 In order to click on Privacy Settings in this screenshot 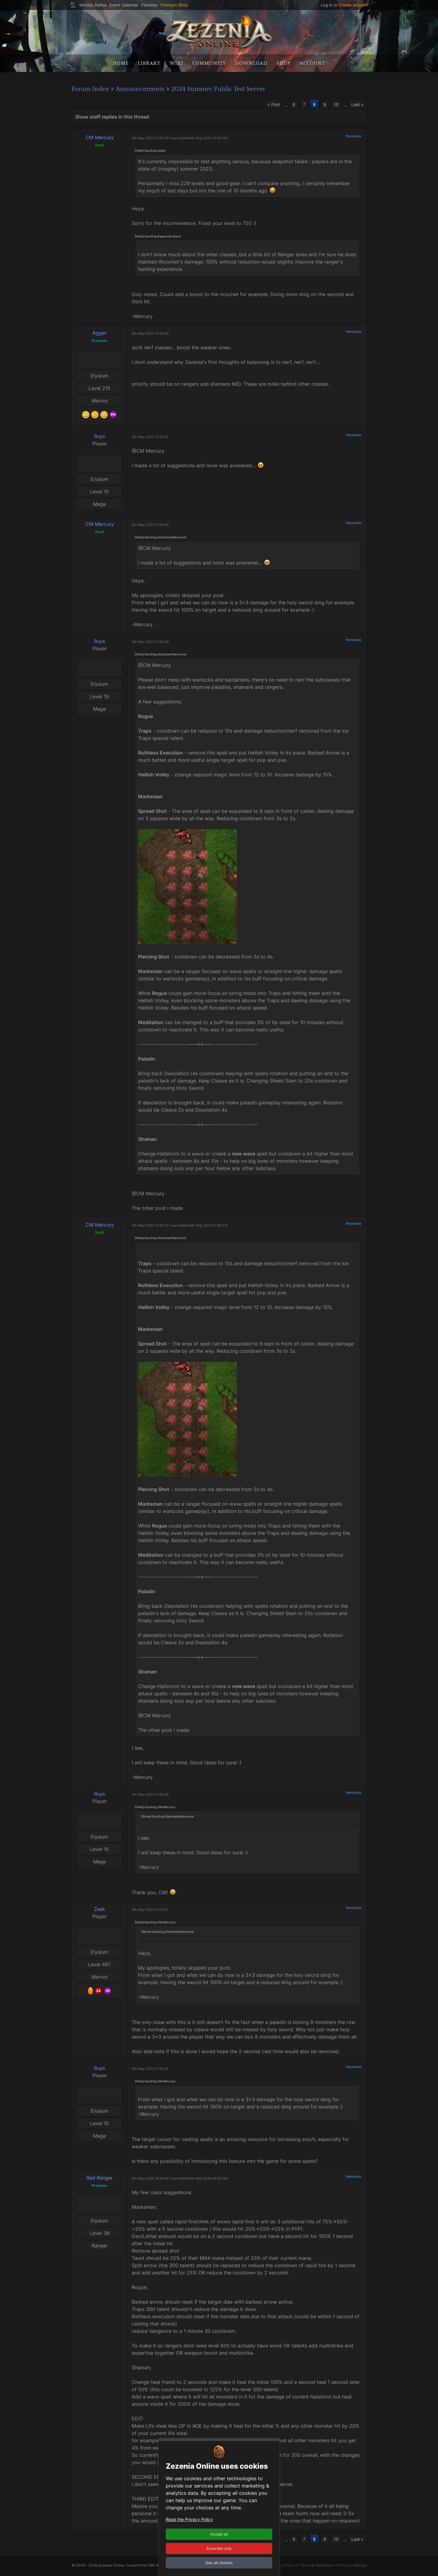, I will do `click(353, 2567)`.